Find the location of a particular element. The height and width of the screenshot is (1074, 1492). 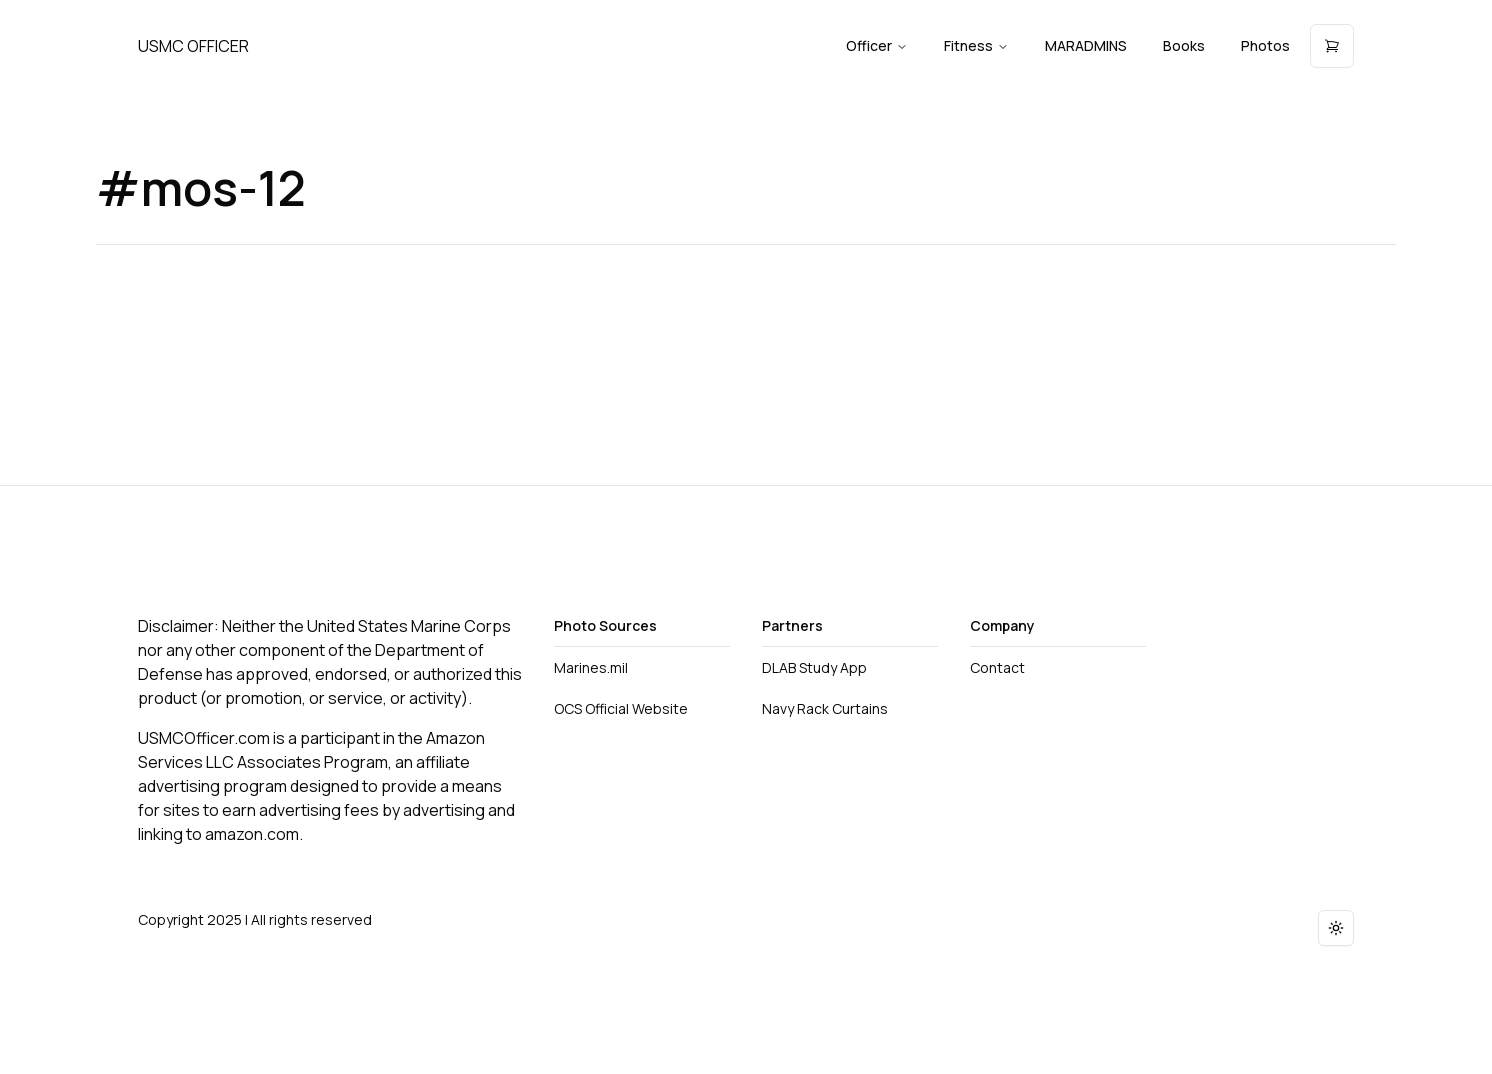

Fitness is located at coordinates (976, 45).